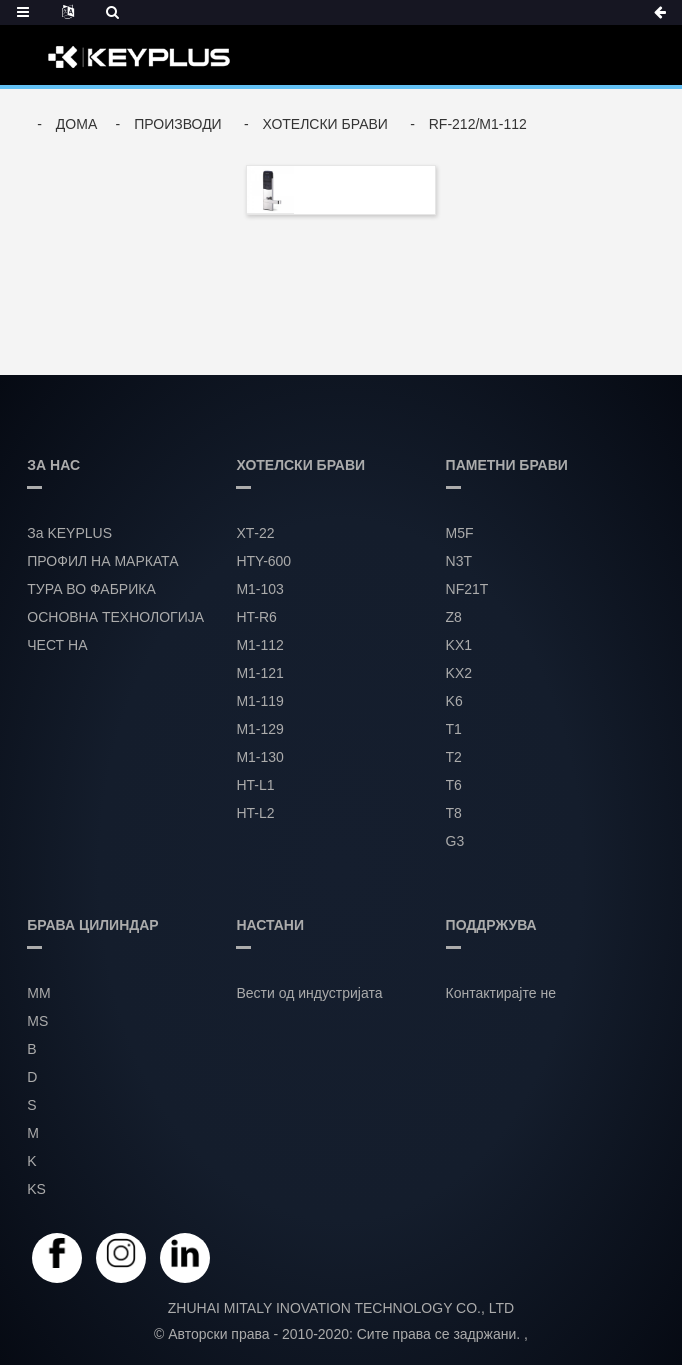 The height and width of the screenshot is (1365, 682). What do you see at coordinates (459, 645) in the screenshot?
I see `KX1` at bounding box center [459, 645].